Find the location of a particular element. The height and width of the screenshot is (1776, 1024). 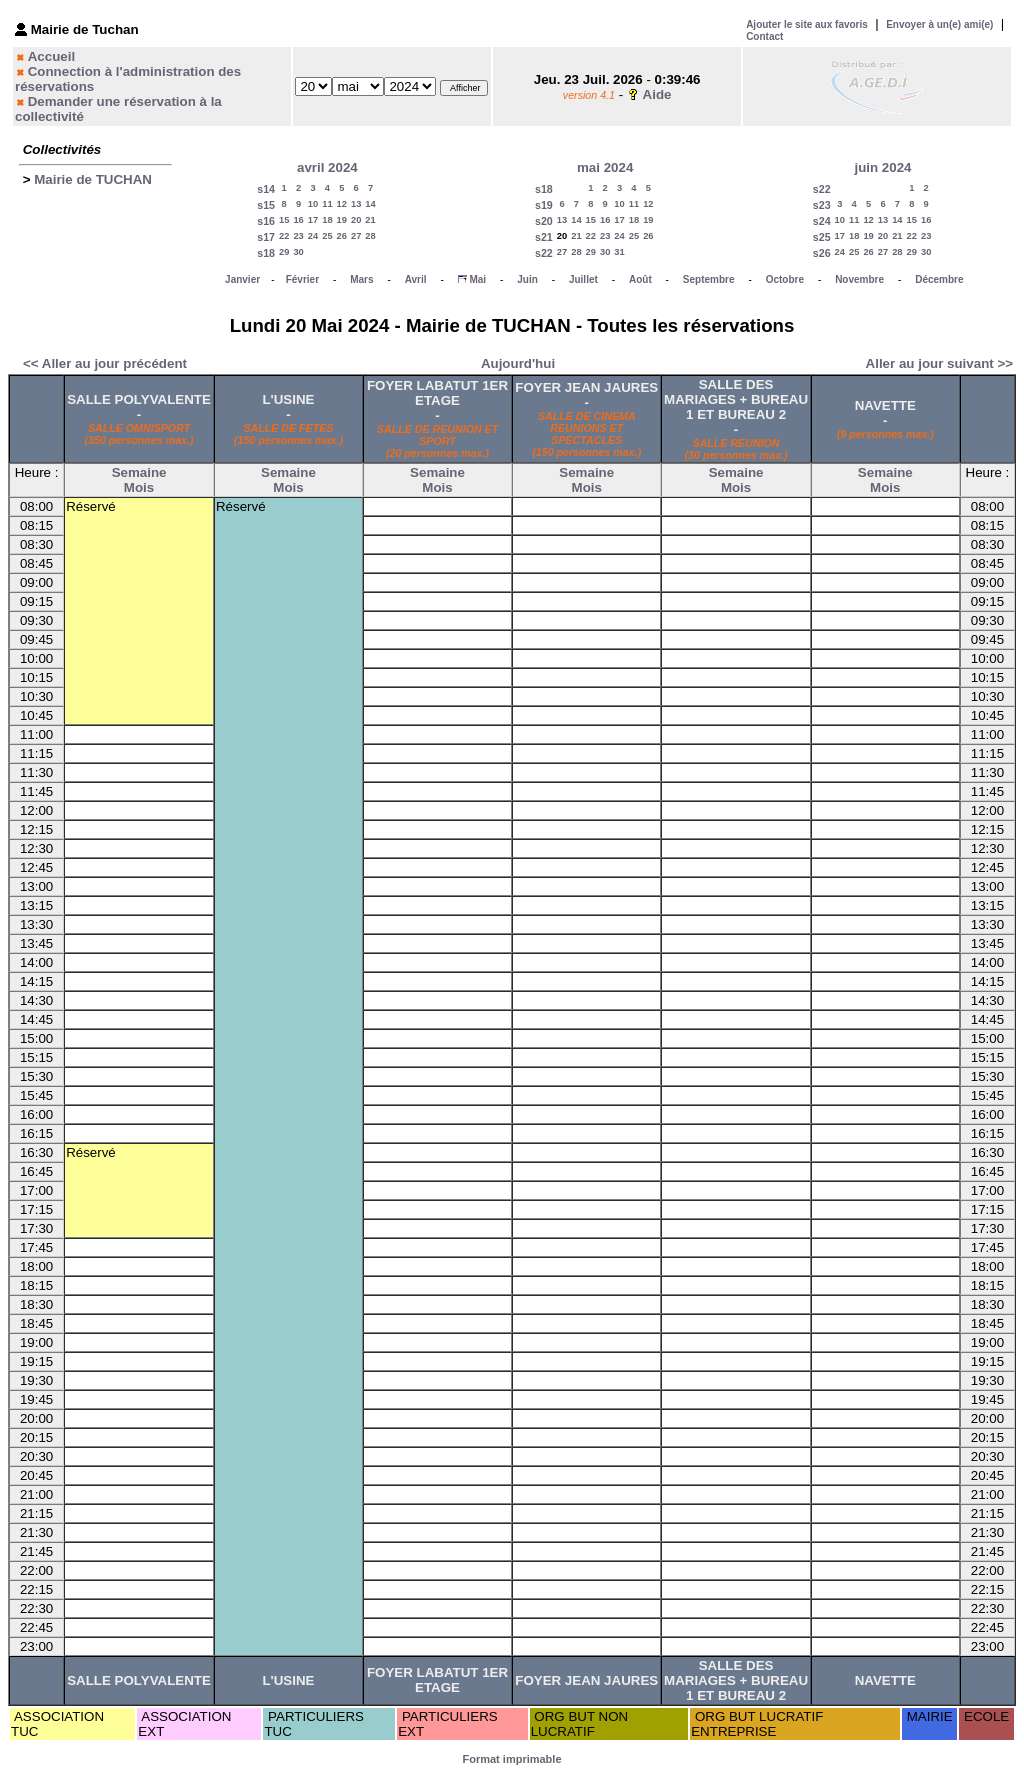

Mai is located at coordinates (477, 279).